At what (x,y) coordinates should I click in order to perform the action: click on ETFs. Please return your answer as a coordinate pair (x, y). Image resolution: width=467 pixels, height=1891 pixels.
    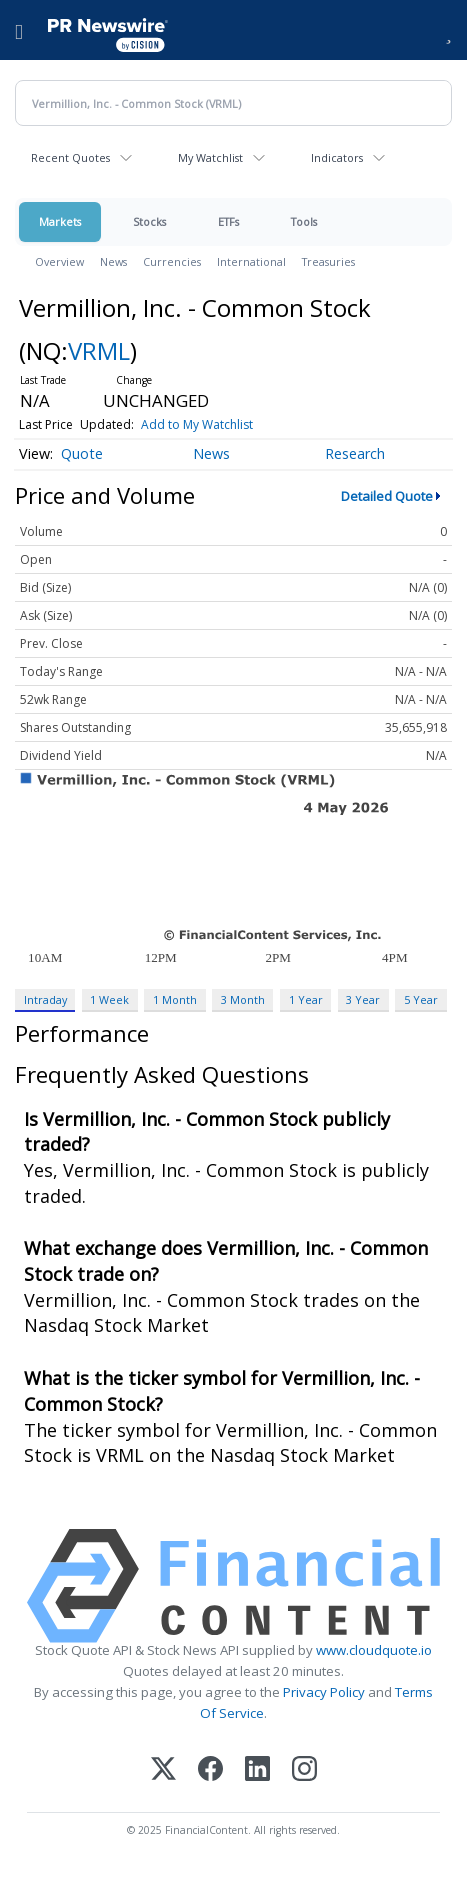
    Looking at the image, I should click on (228, 221).